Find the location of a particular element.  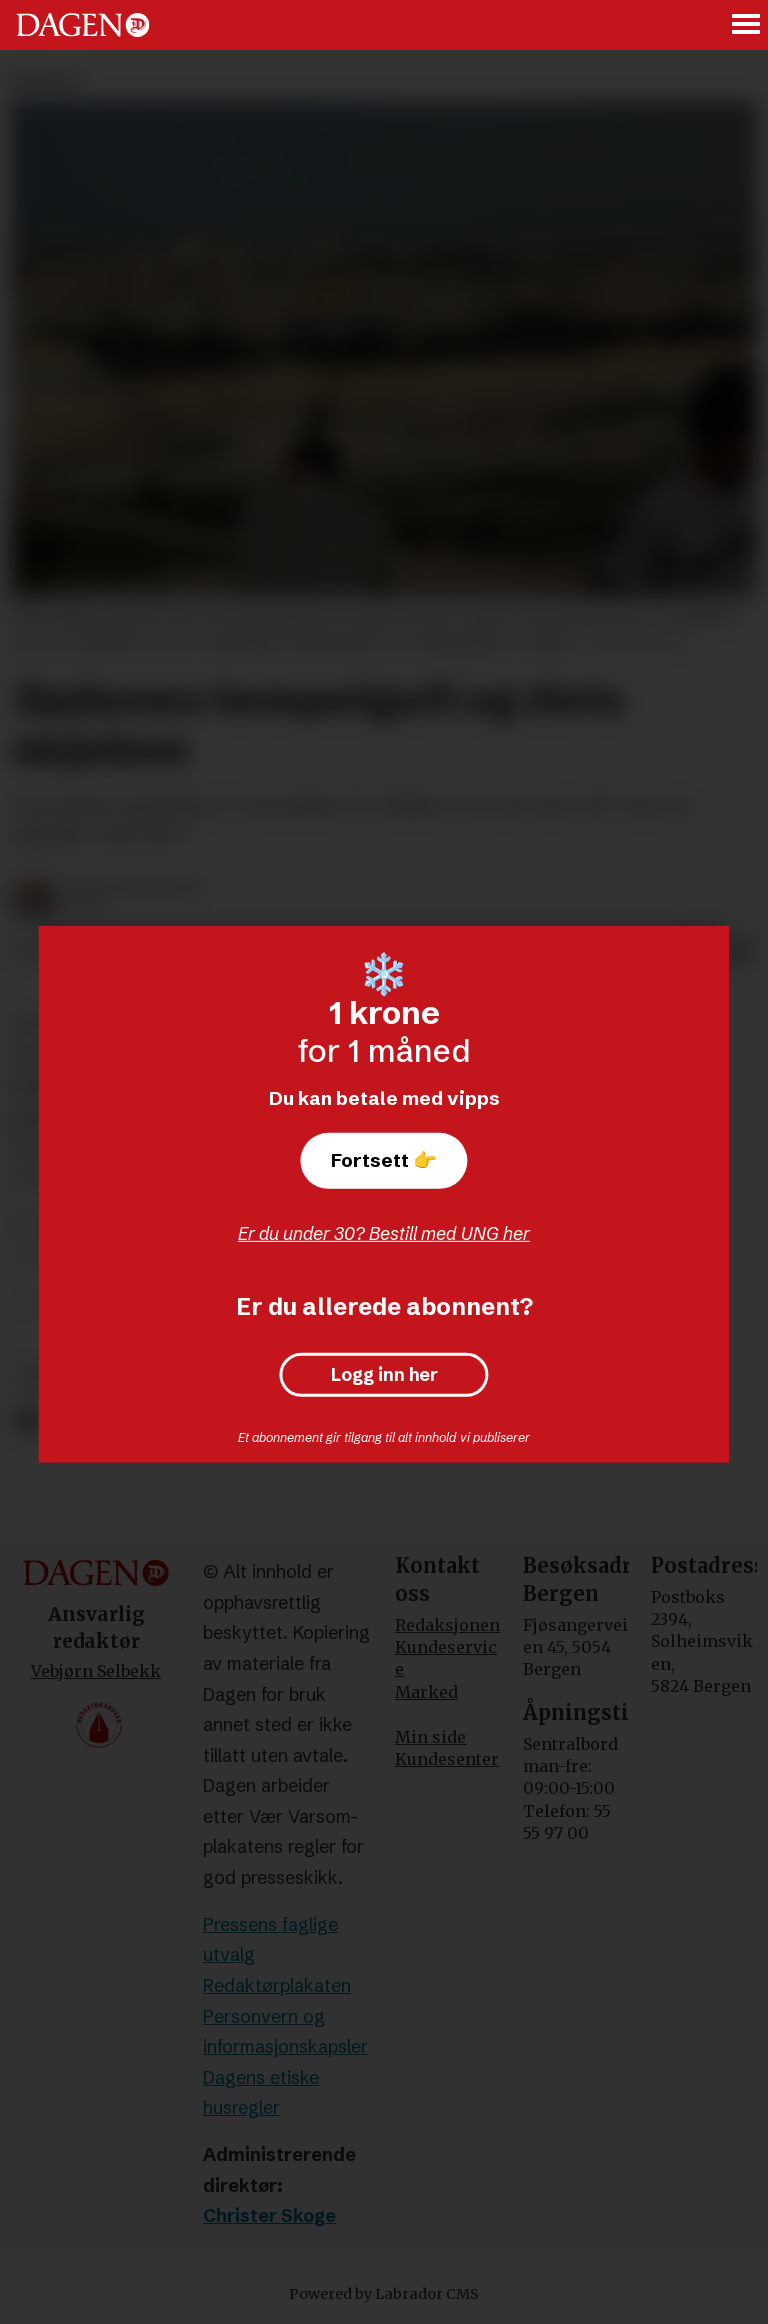

Redaktørplakaten is located at coordinates (277, 1985).